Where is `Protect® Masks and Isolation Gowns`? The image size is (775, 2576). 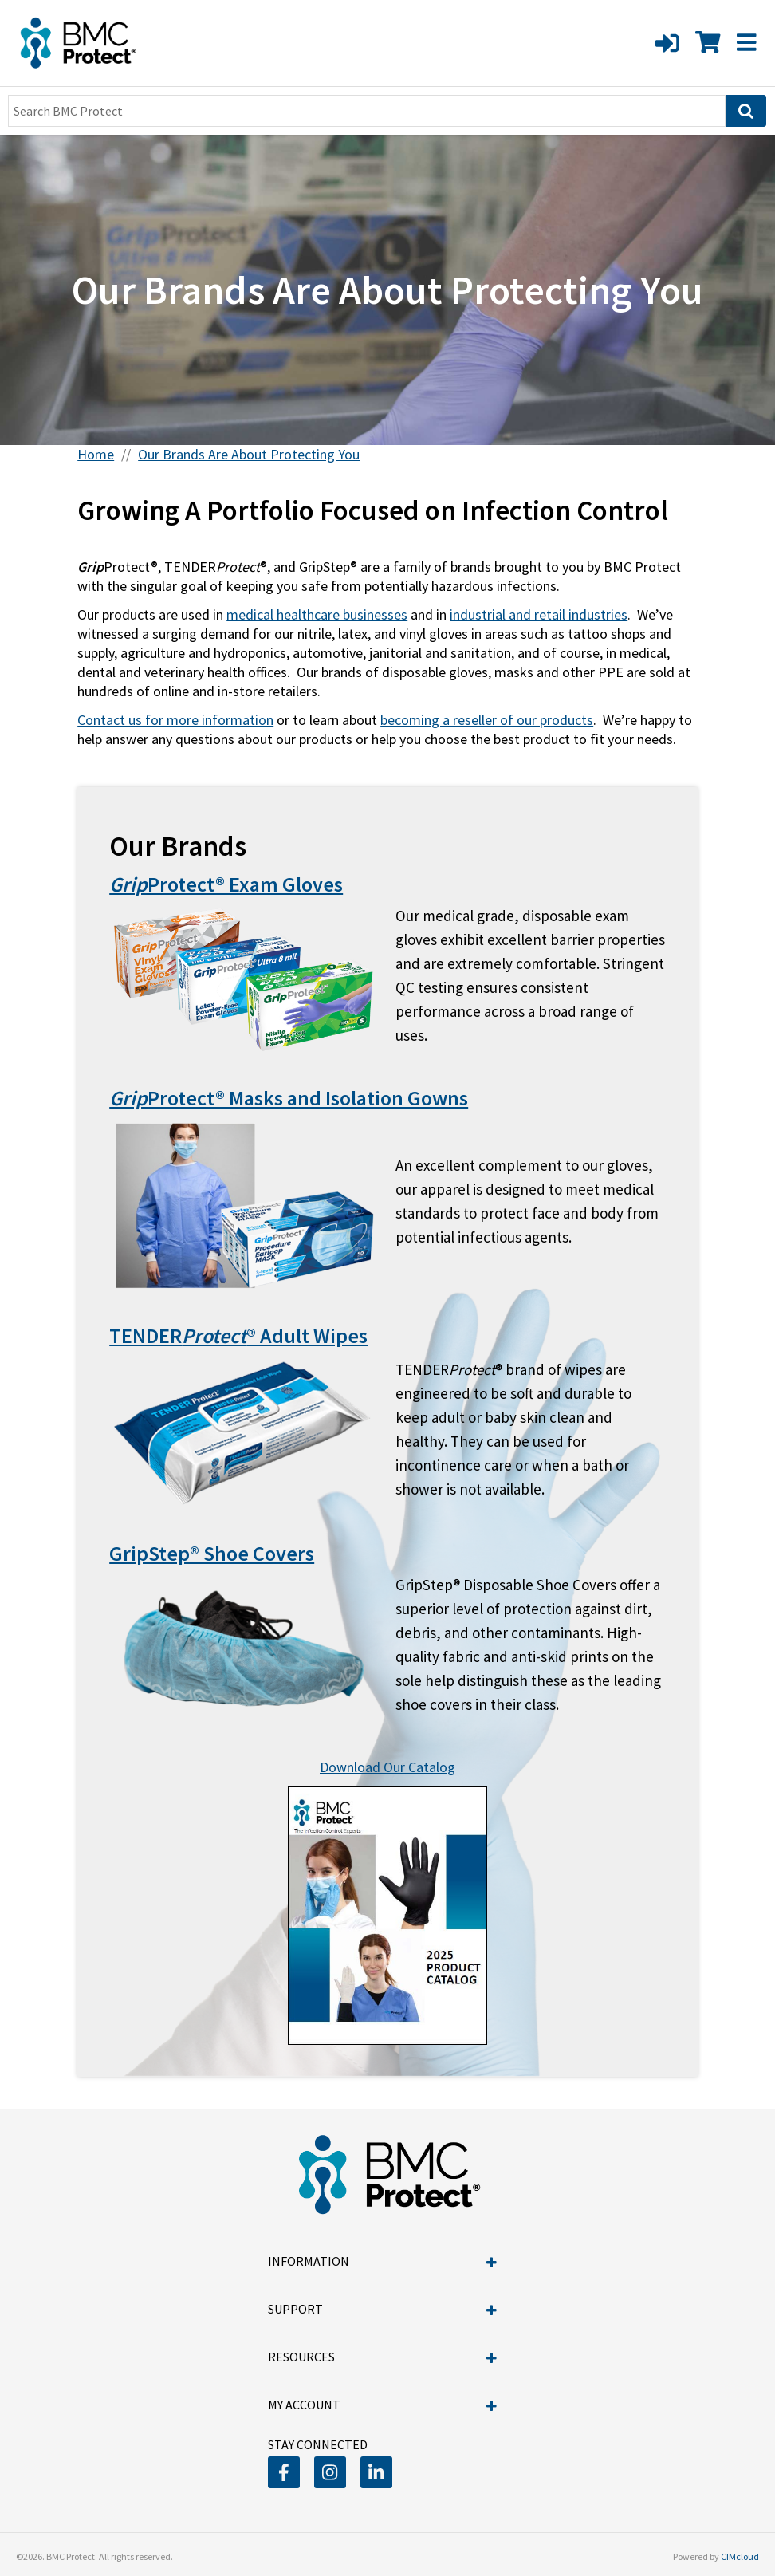 Protect® Masks and Isolation Gowns is located at coordinates (288, 1098).